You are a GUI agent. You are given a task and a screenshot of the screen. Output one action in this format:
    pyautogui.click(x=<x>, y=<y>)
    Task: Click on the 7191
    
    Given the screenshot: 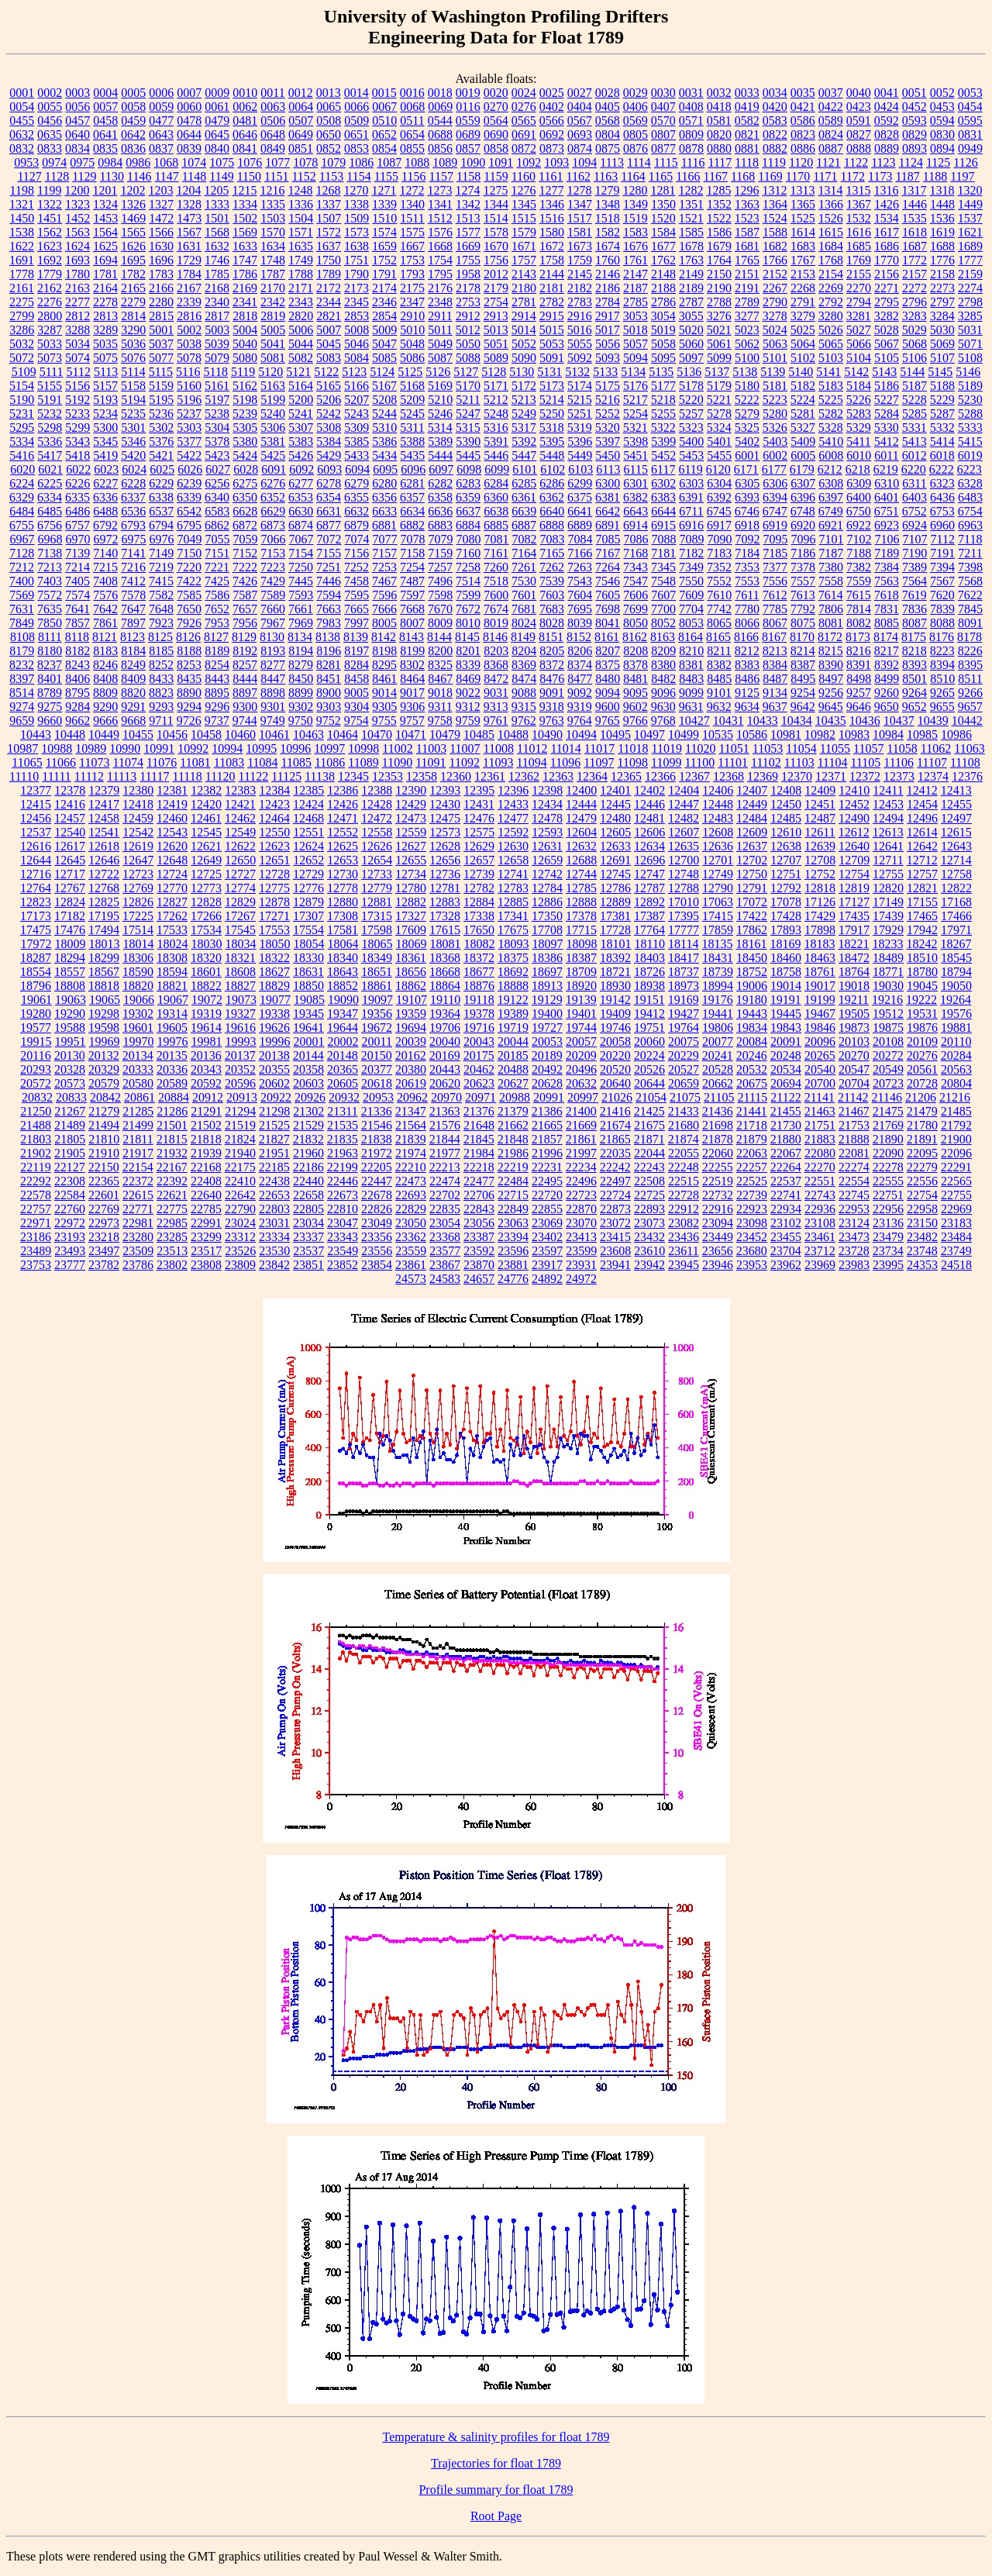 What is the action you would take?
    pyautogui.click(x=942, y=553)
    